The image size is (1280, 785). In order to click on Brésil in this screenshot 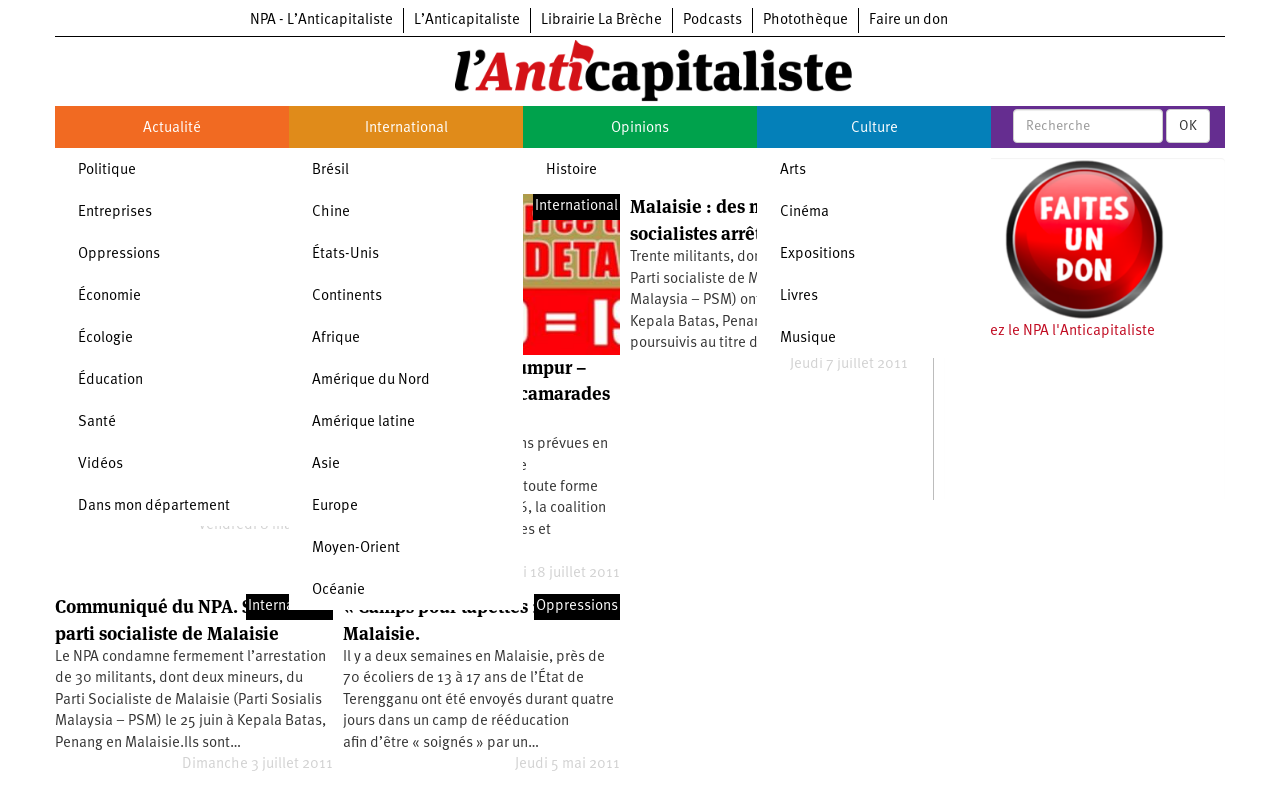, I will do `click(330, 170)`.